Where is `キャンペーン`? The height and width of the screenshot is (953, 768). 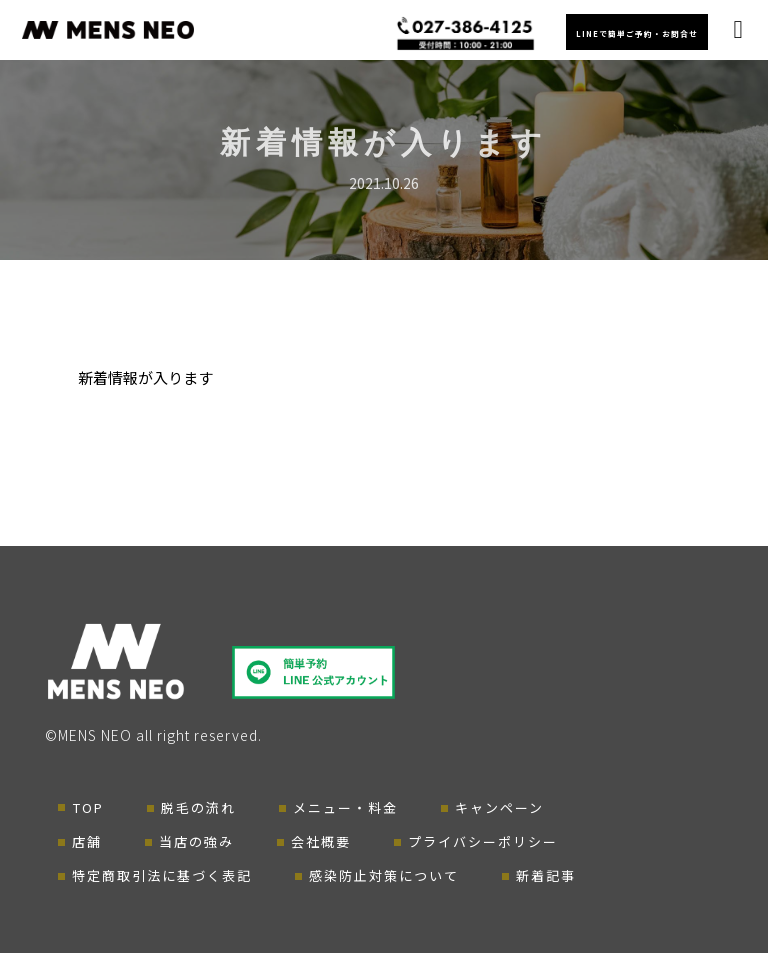 キャンペーン is located at coordinates (499, 807).